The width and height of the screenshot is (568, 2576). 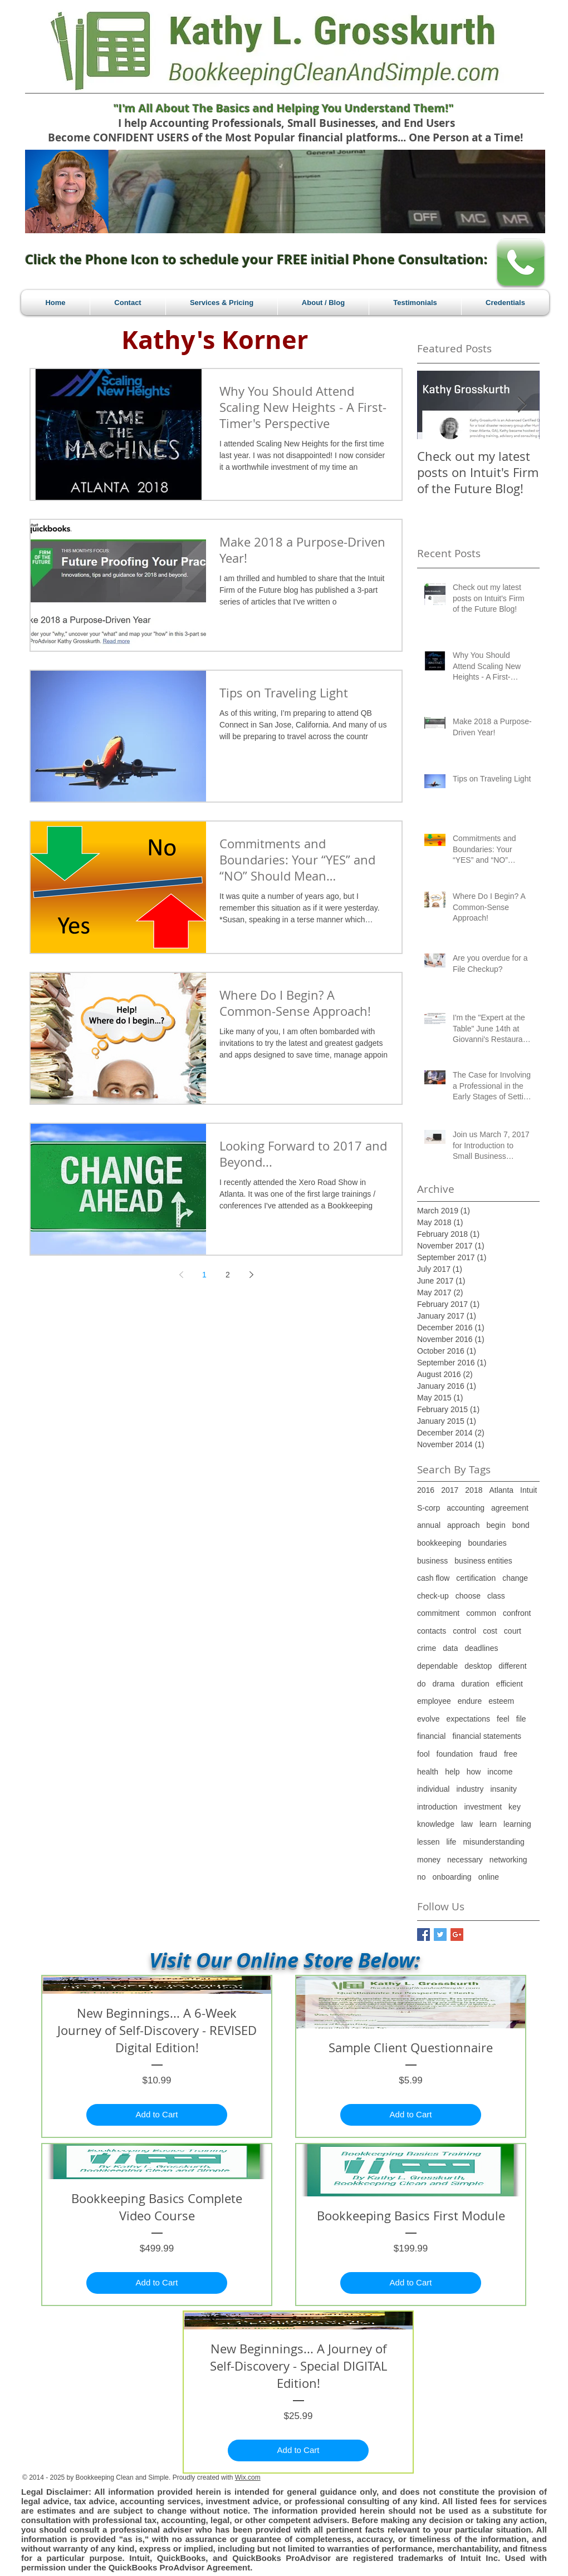 I want to click on 2018, so click(x=473, y=1490).